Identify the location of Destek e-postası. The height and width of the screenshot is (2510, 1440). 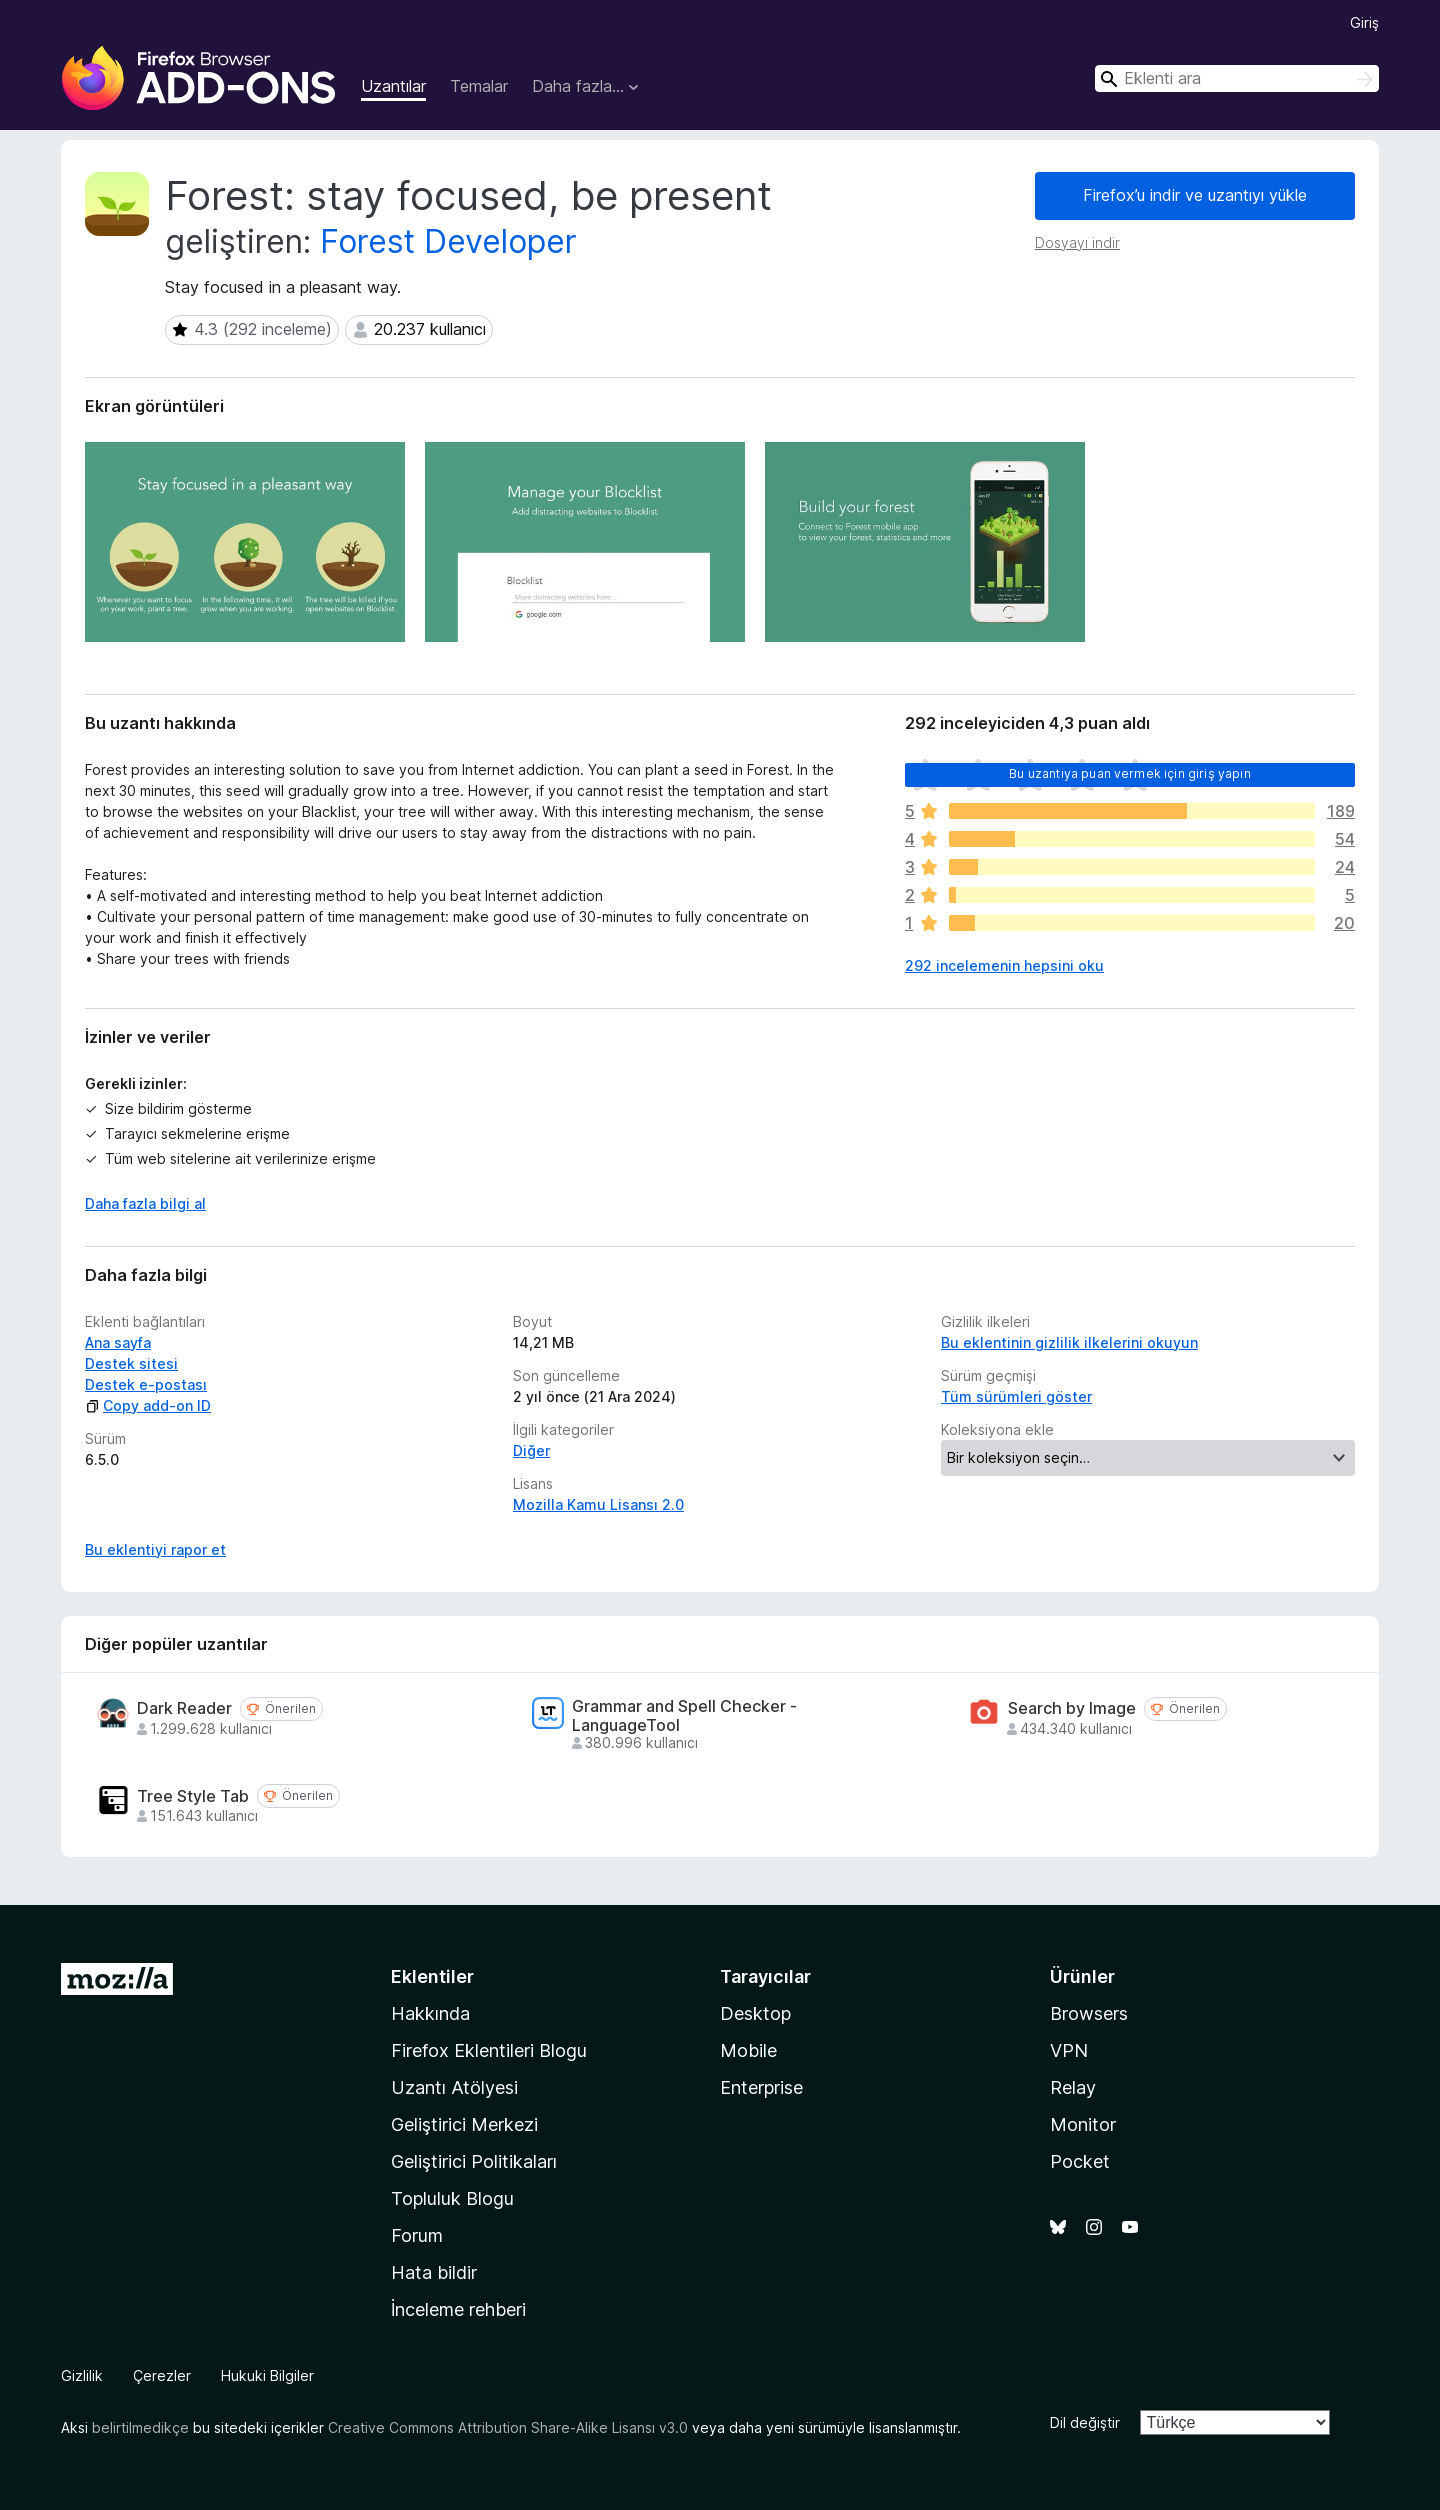
(146, 1384).